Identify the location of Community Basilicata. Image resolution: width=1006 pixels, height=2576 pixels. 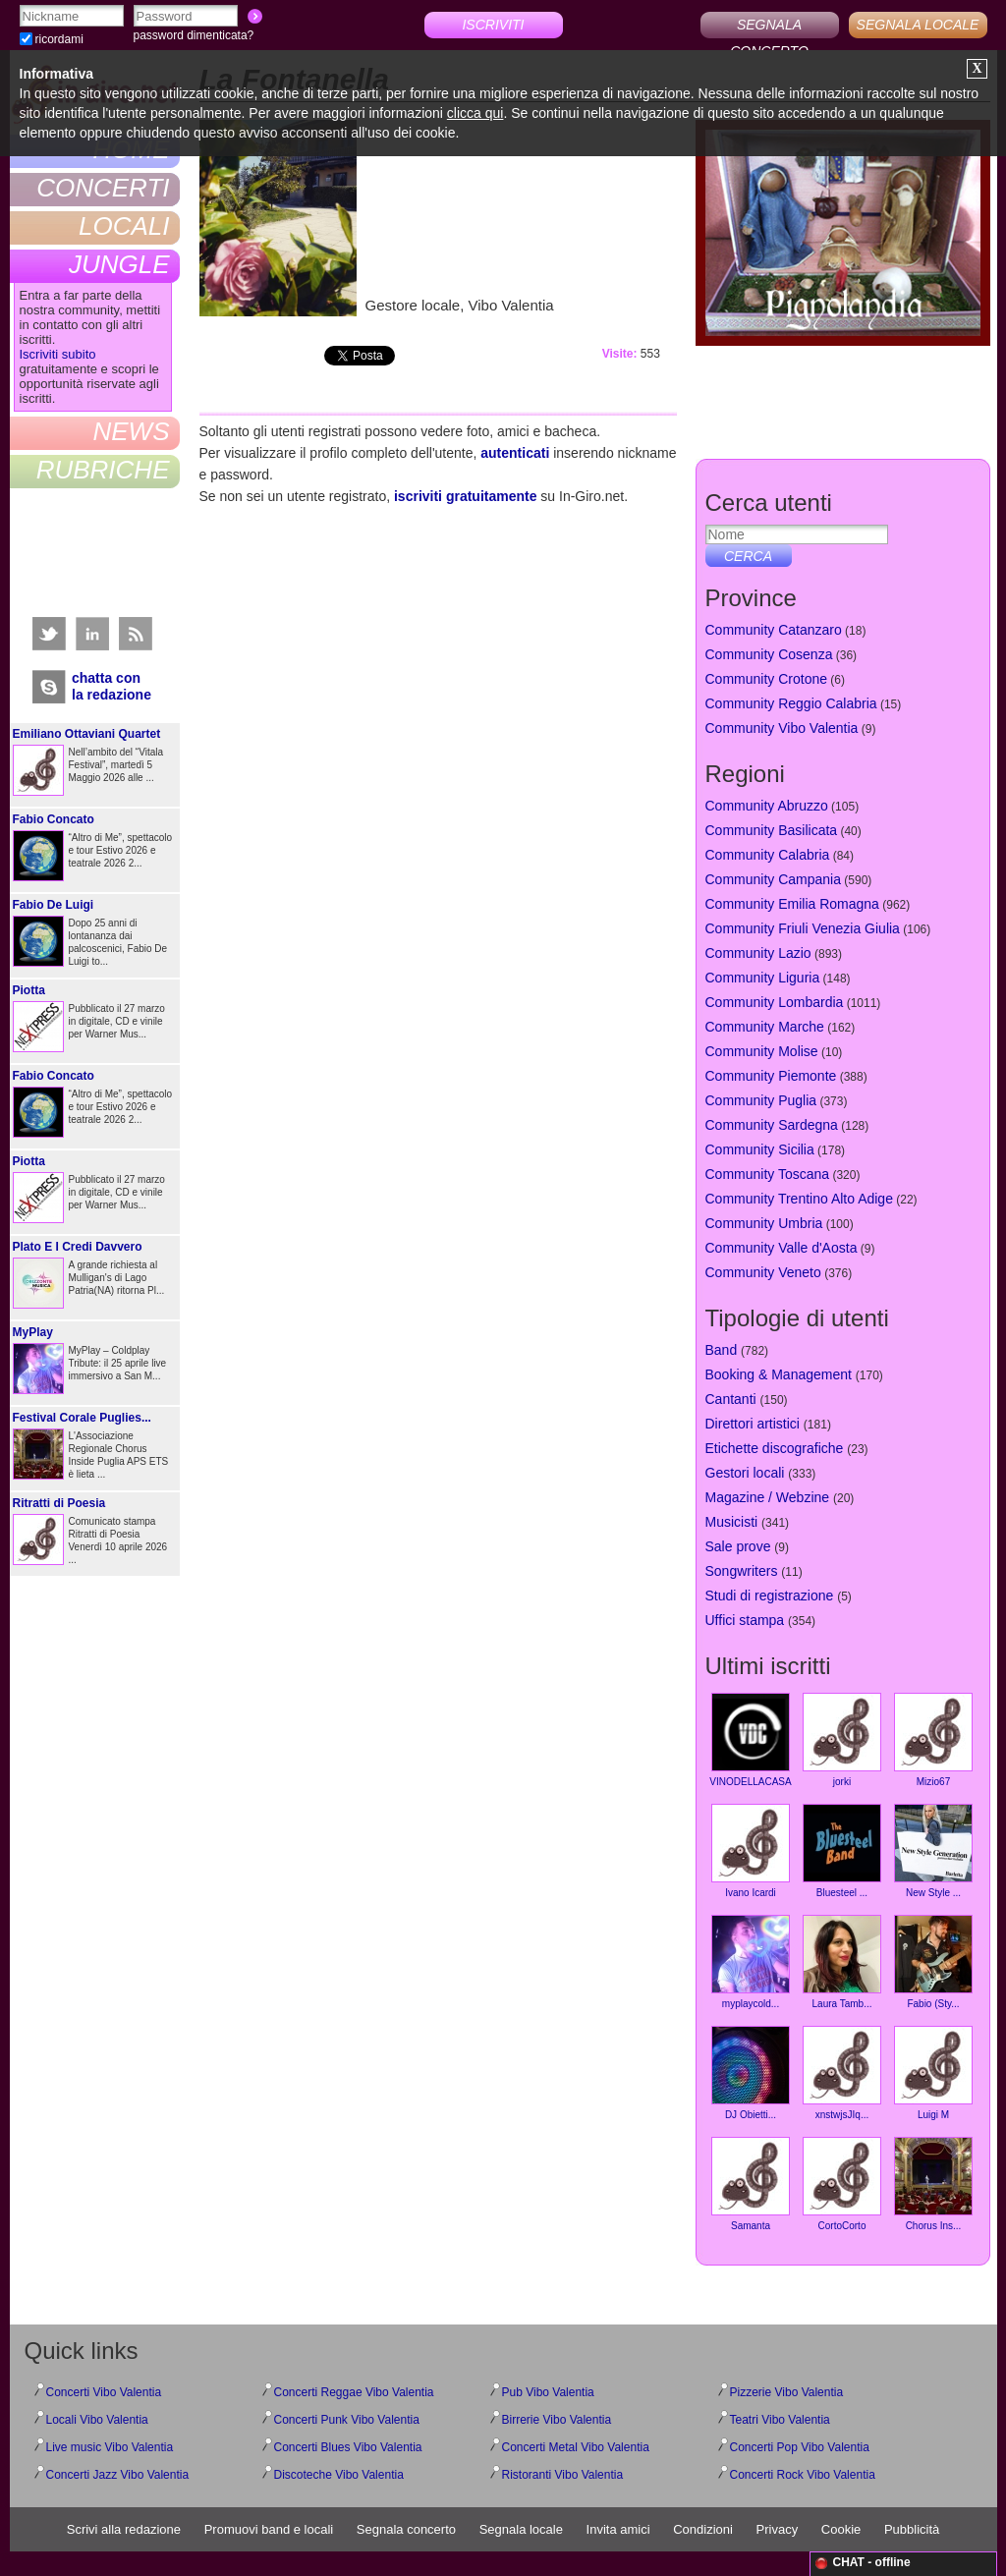
(771, 830).